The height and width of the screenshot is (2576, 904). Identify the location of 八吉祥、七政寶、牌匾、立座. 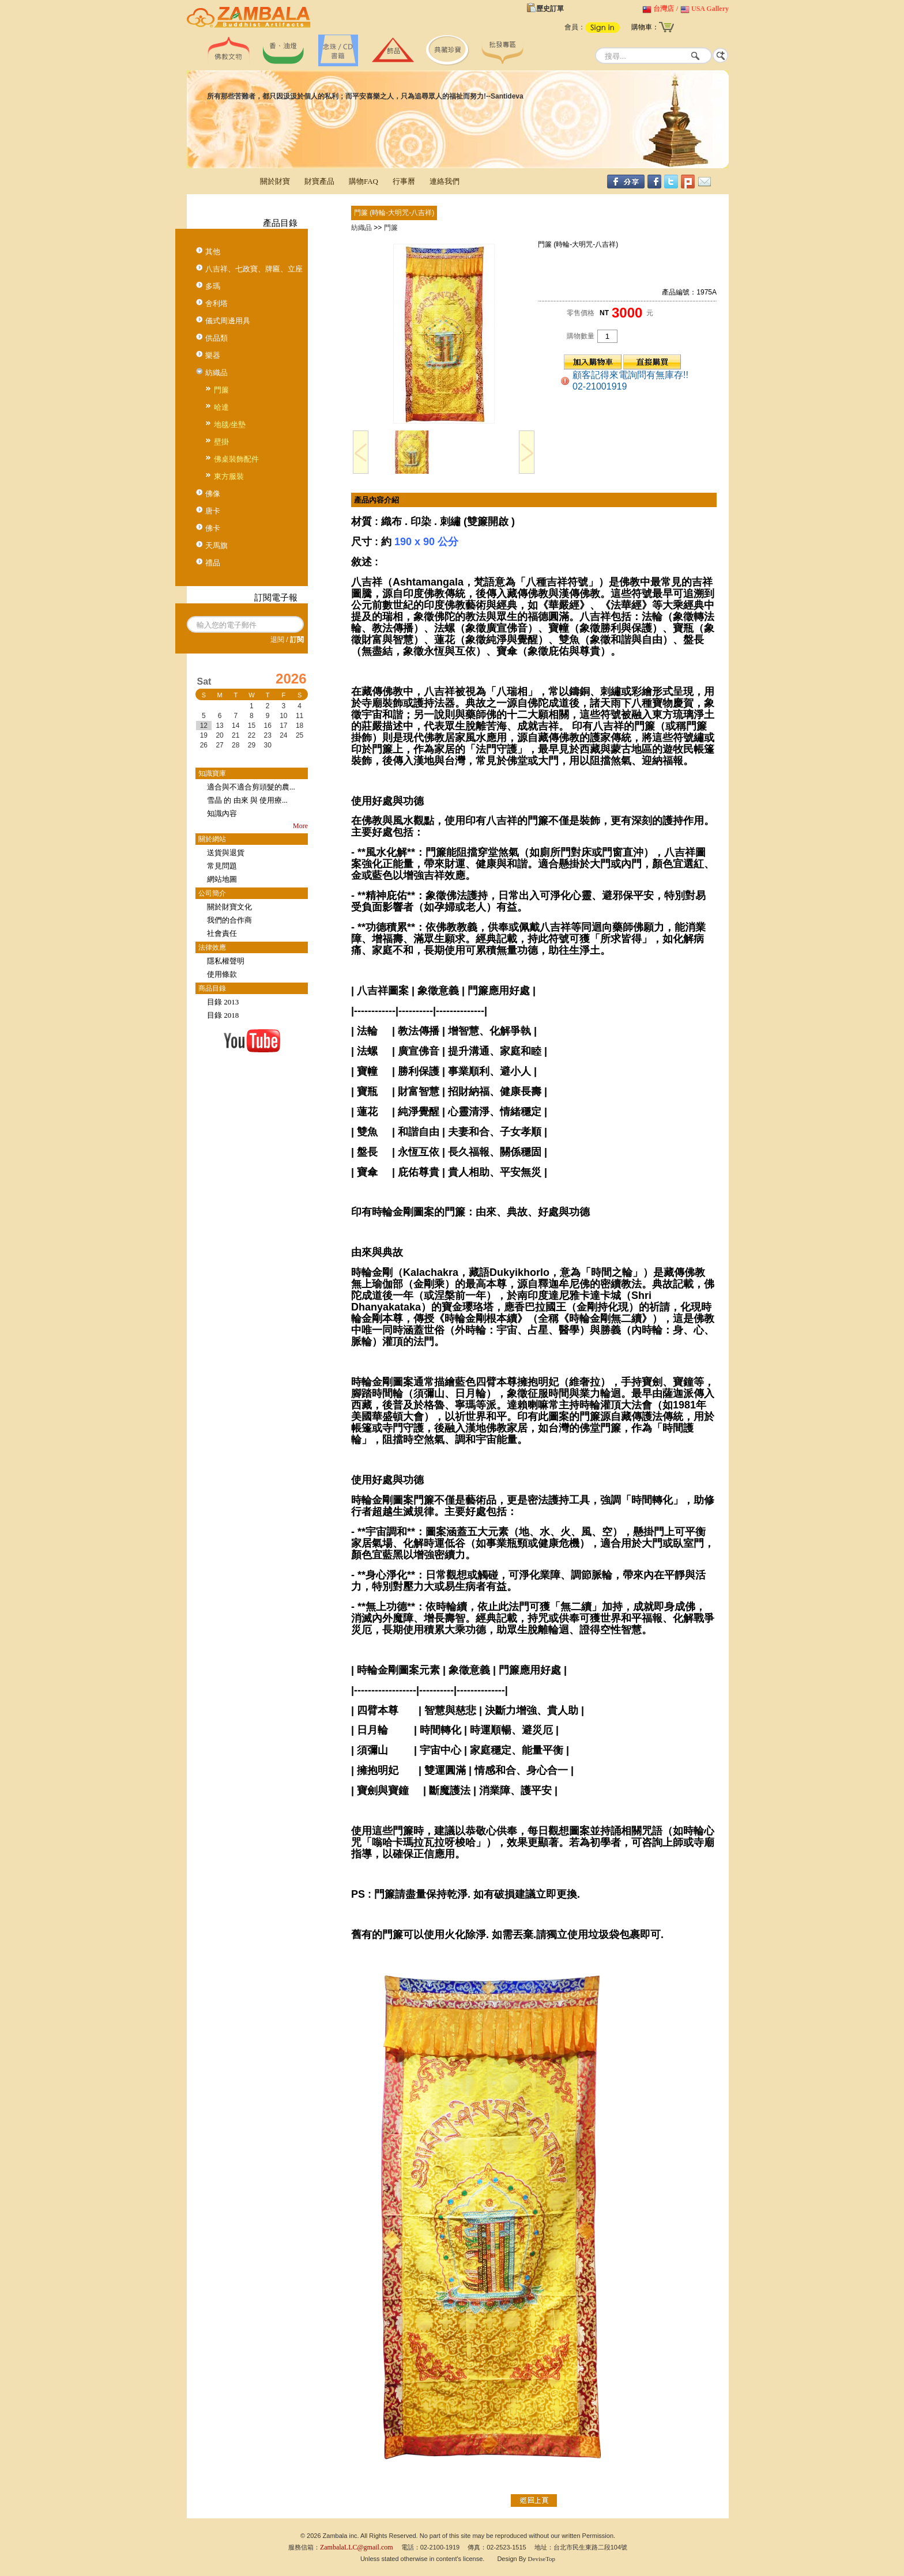
(254, 269).